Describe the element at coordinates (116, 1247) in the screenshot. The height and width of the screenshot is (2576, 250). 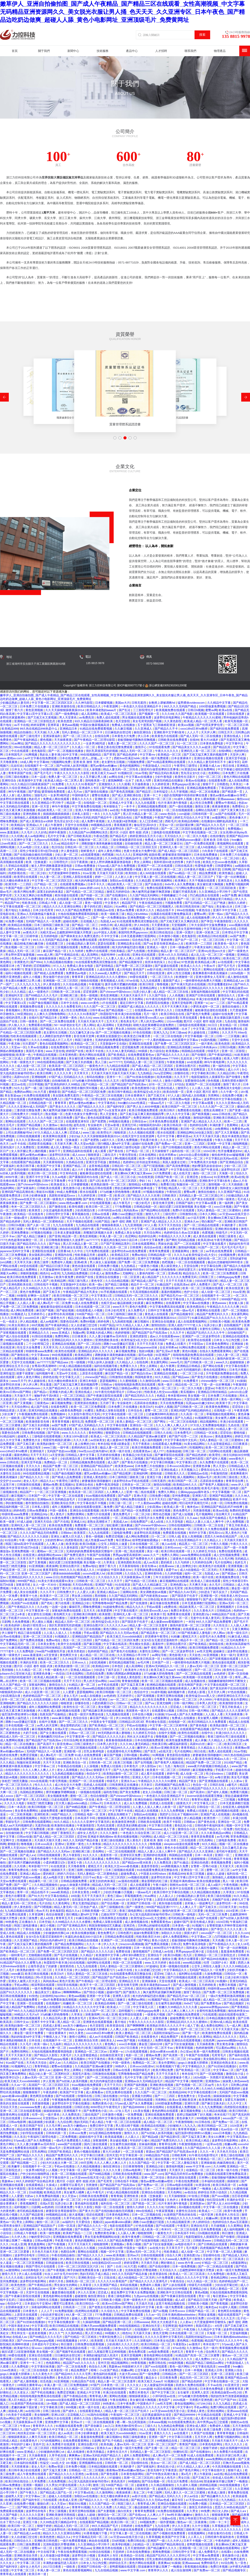
I see `久久高清一区二区` at that location.